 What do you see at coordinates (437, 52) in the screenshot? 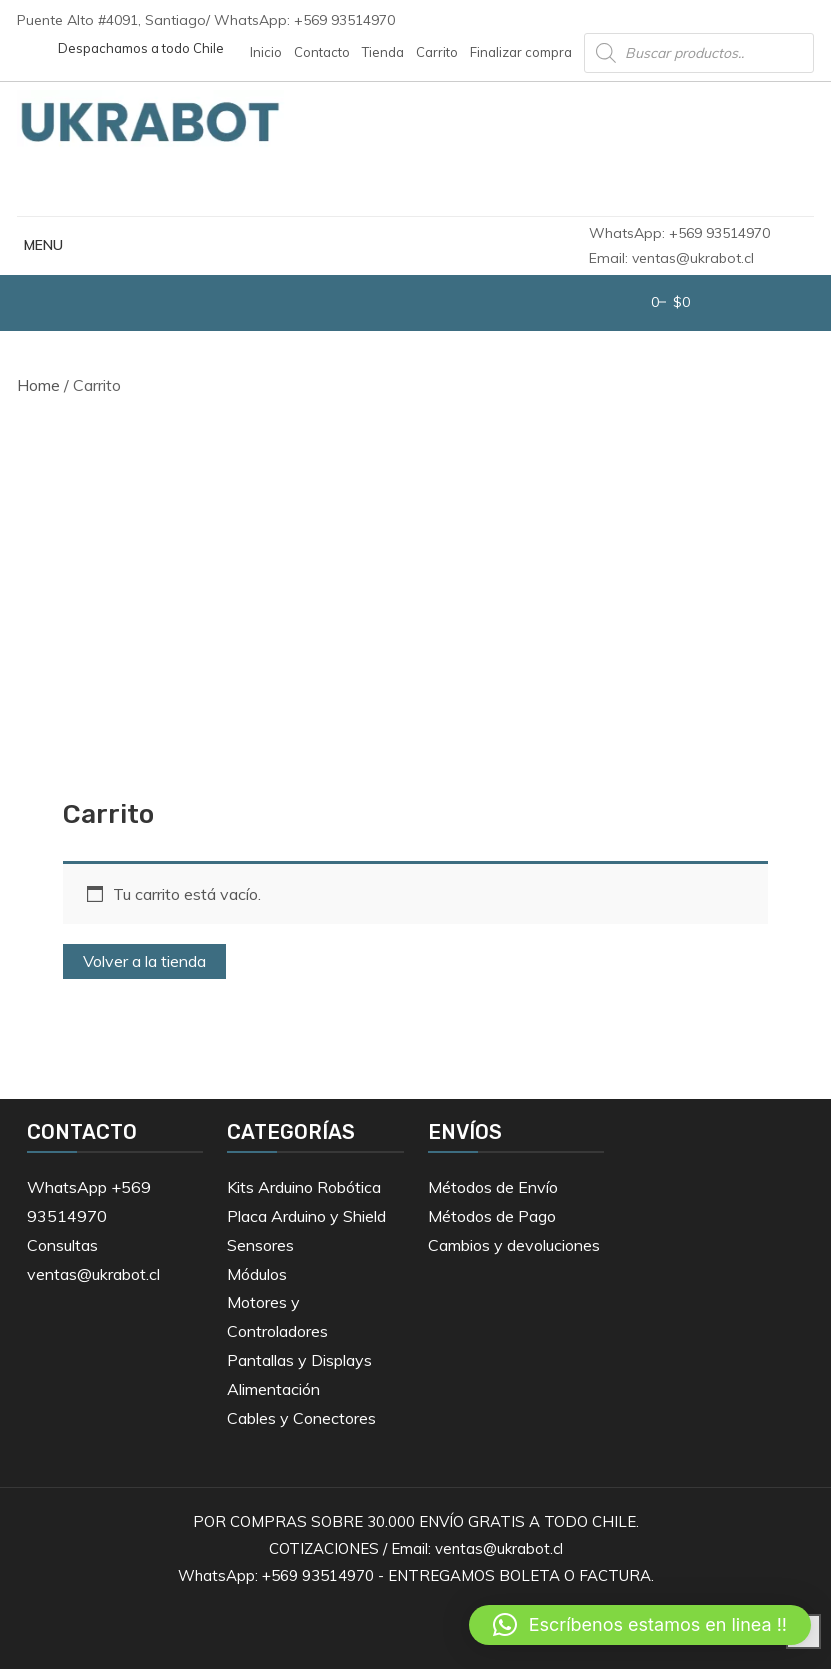
I see `Carrito` at bounding box center [437, 52].